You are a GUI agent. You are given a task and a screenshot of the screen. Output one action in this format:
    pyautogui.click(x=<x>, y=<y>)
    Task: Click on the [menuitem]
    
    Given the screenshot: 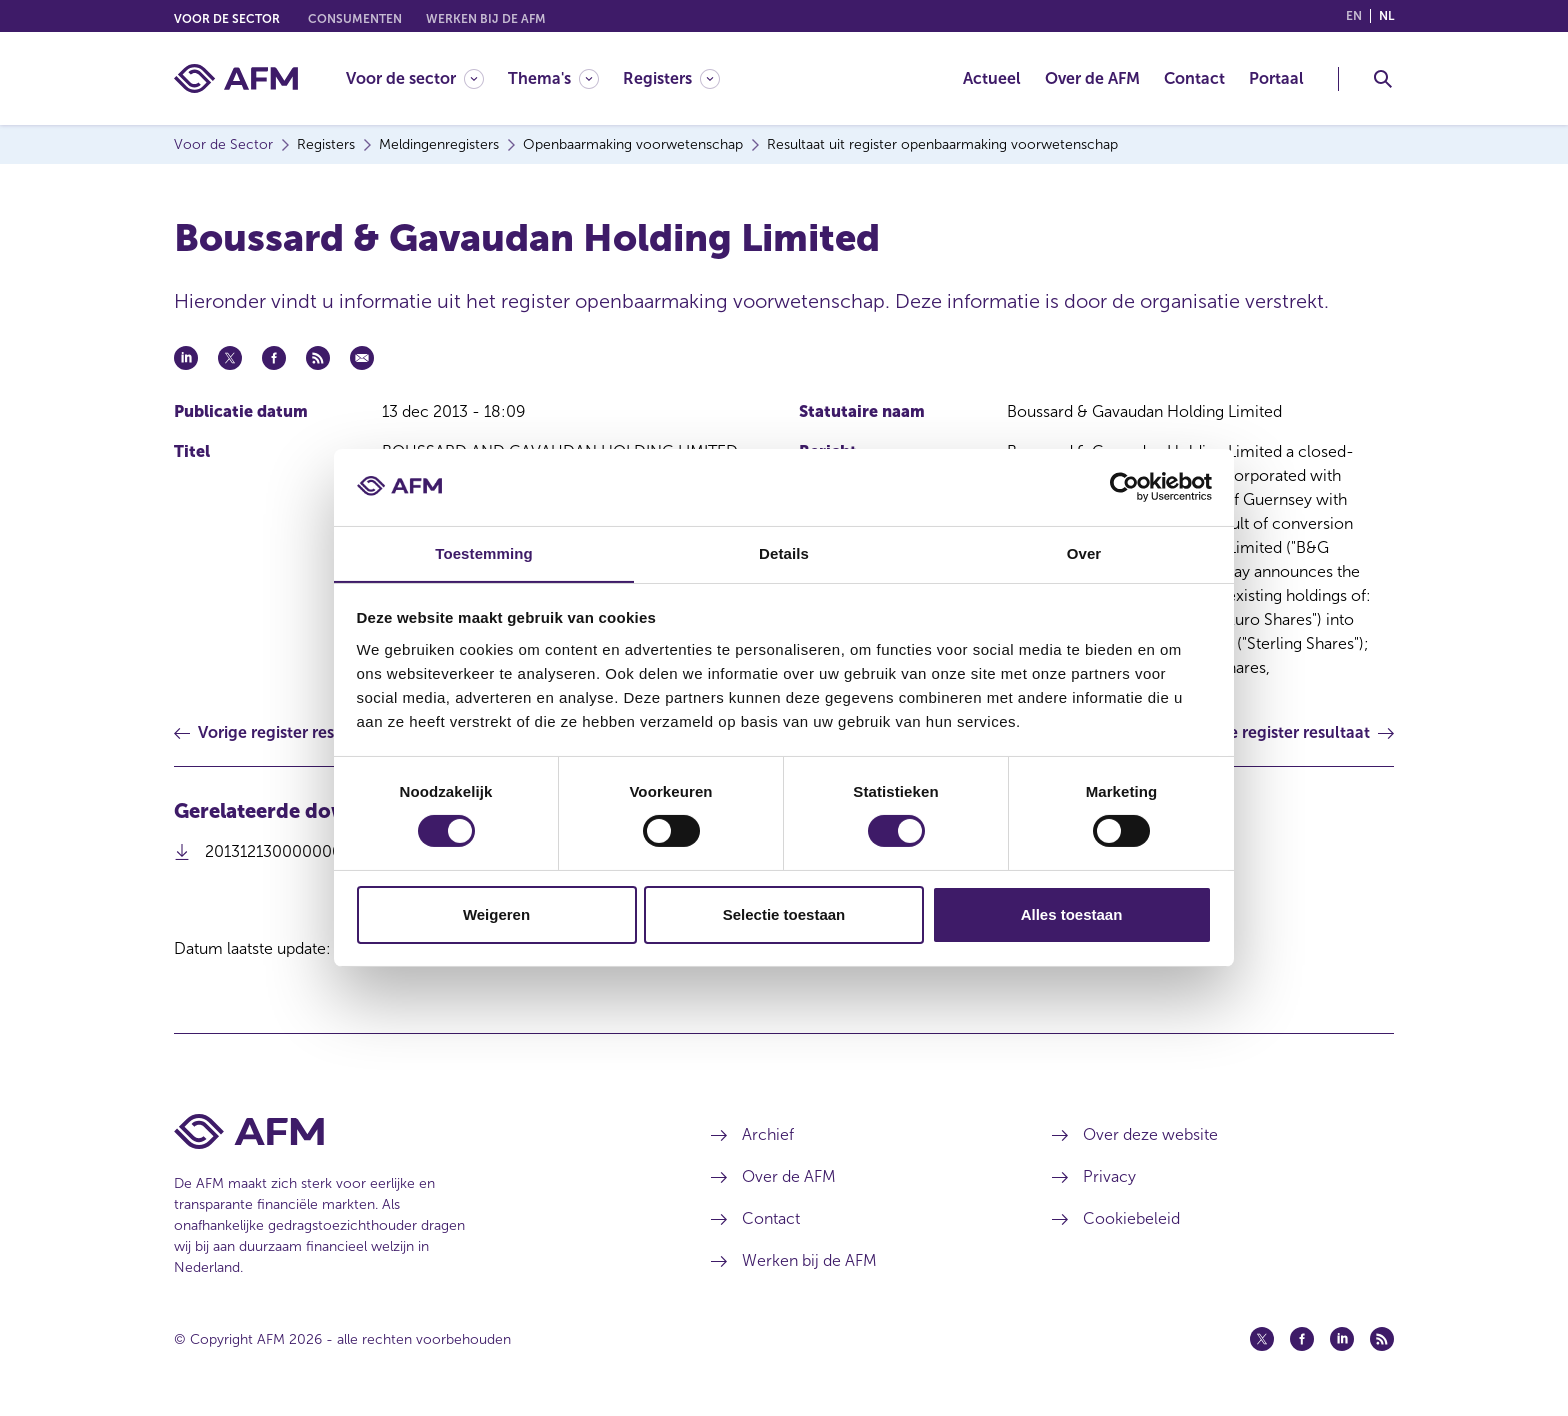 What is the action you would take?
    pyautogui.click(x=427, y=78)
    